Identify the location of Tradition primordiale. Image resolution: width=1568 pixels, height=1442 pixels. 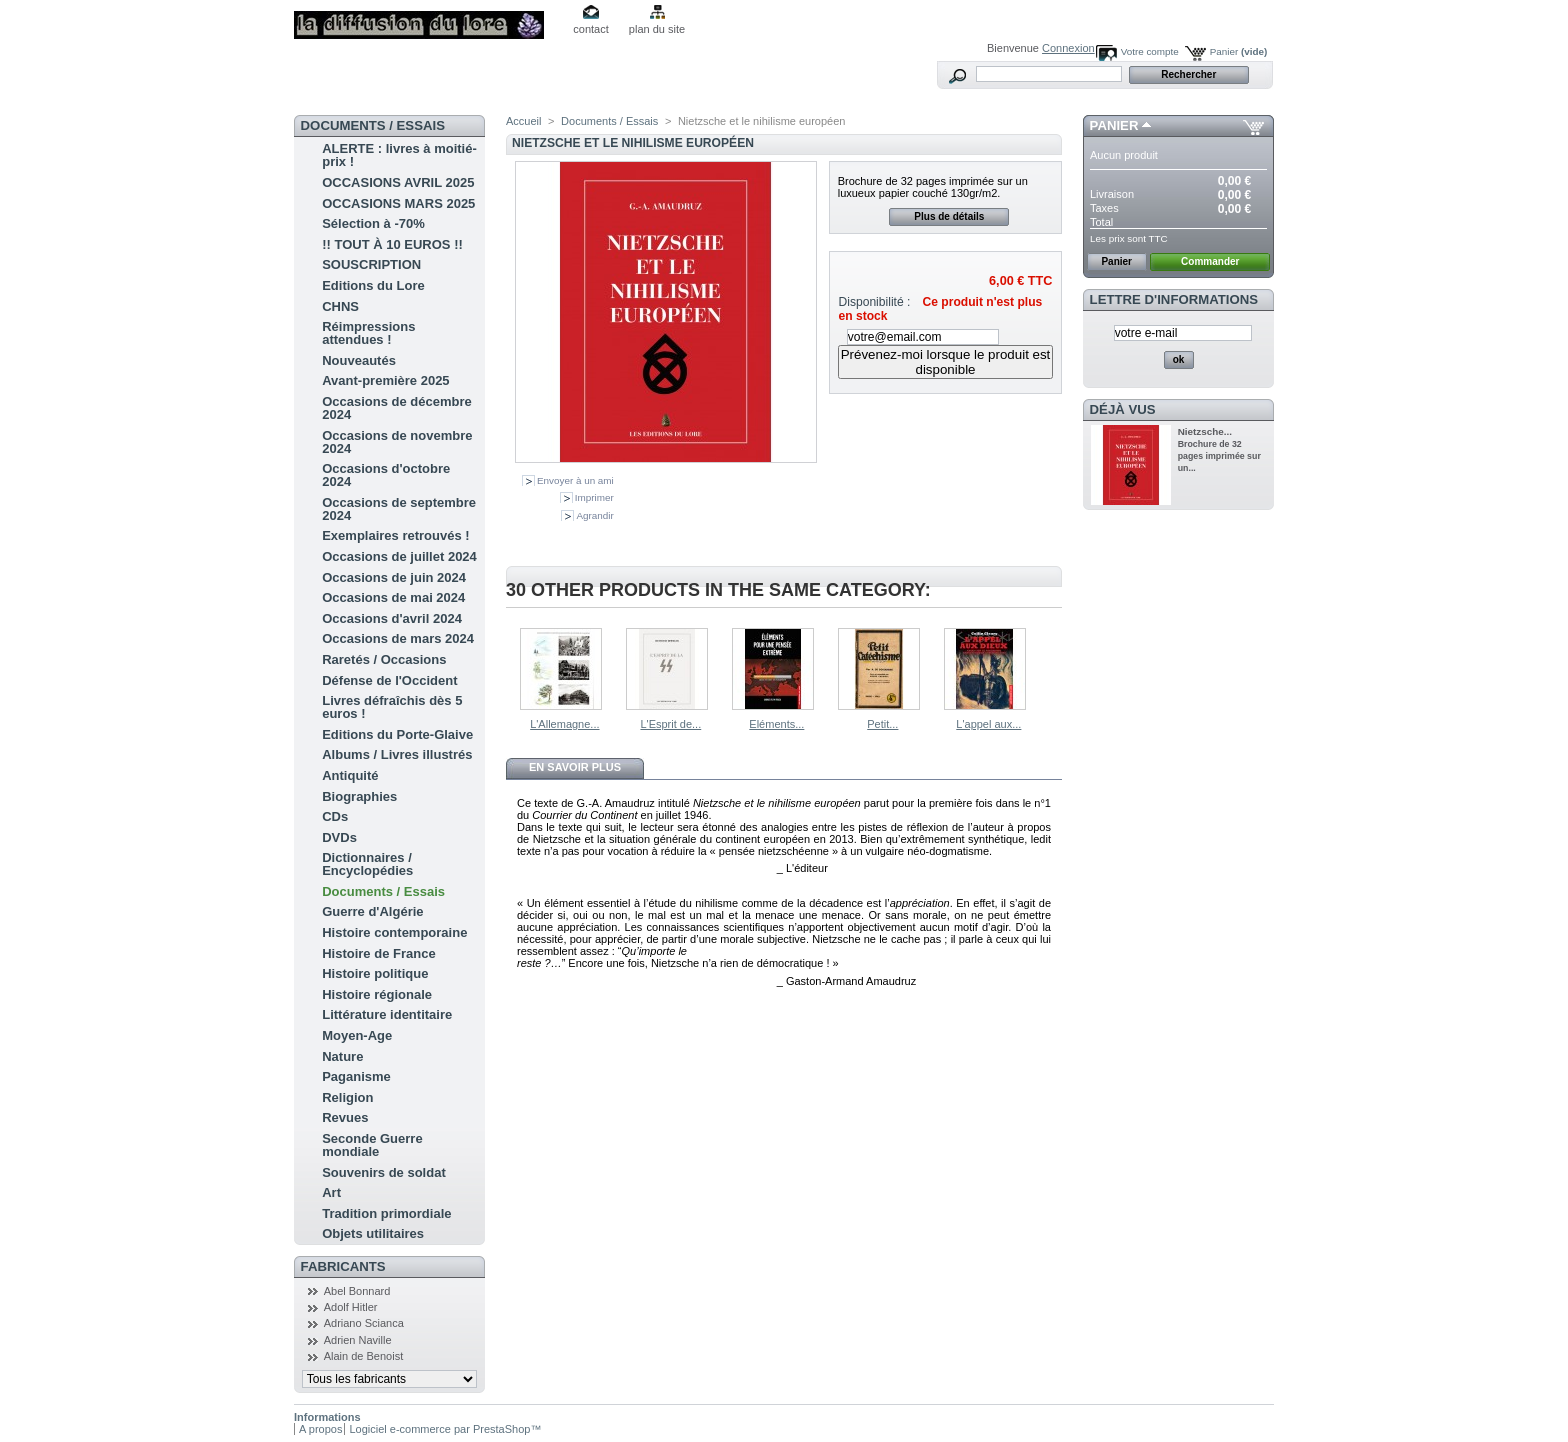
(386, 1213).